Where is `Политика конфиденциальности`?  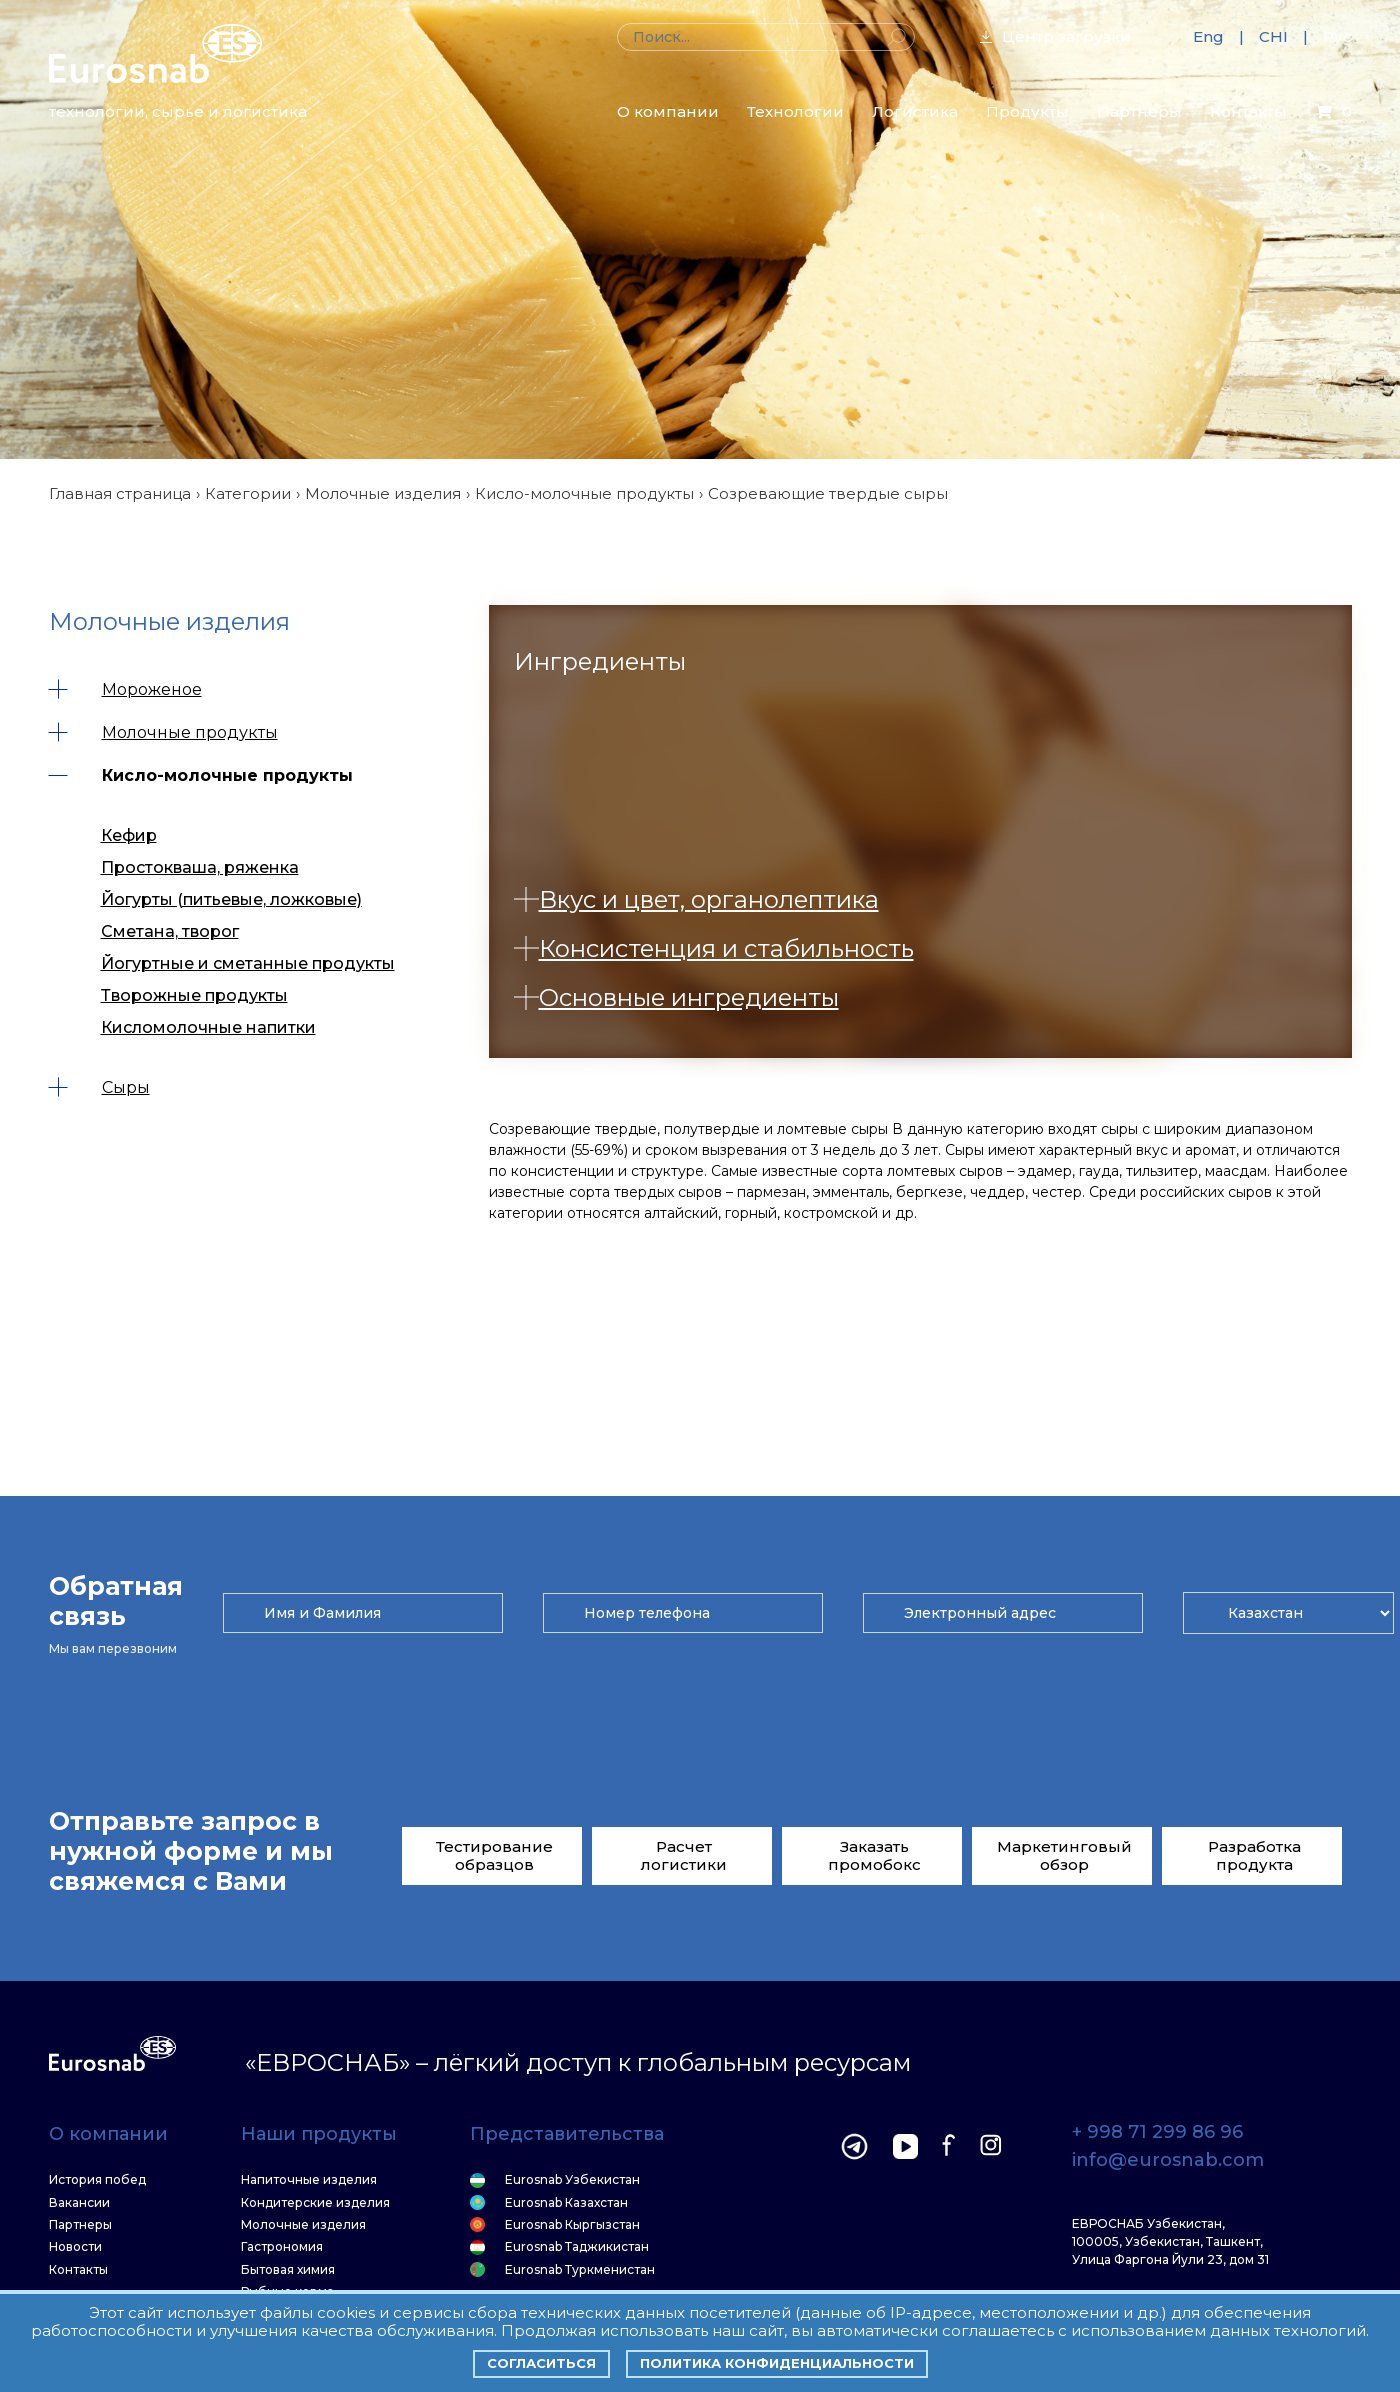
Политика конфиденциальности is located at coordinates (777, 2363).